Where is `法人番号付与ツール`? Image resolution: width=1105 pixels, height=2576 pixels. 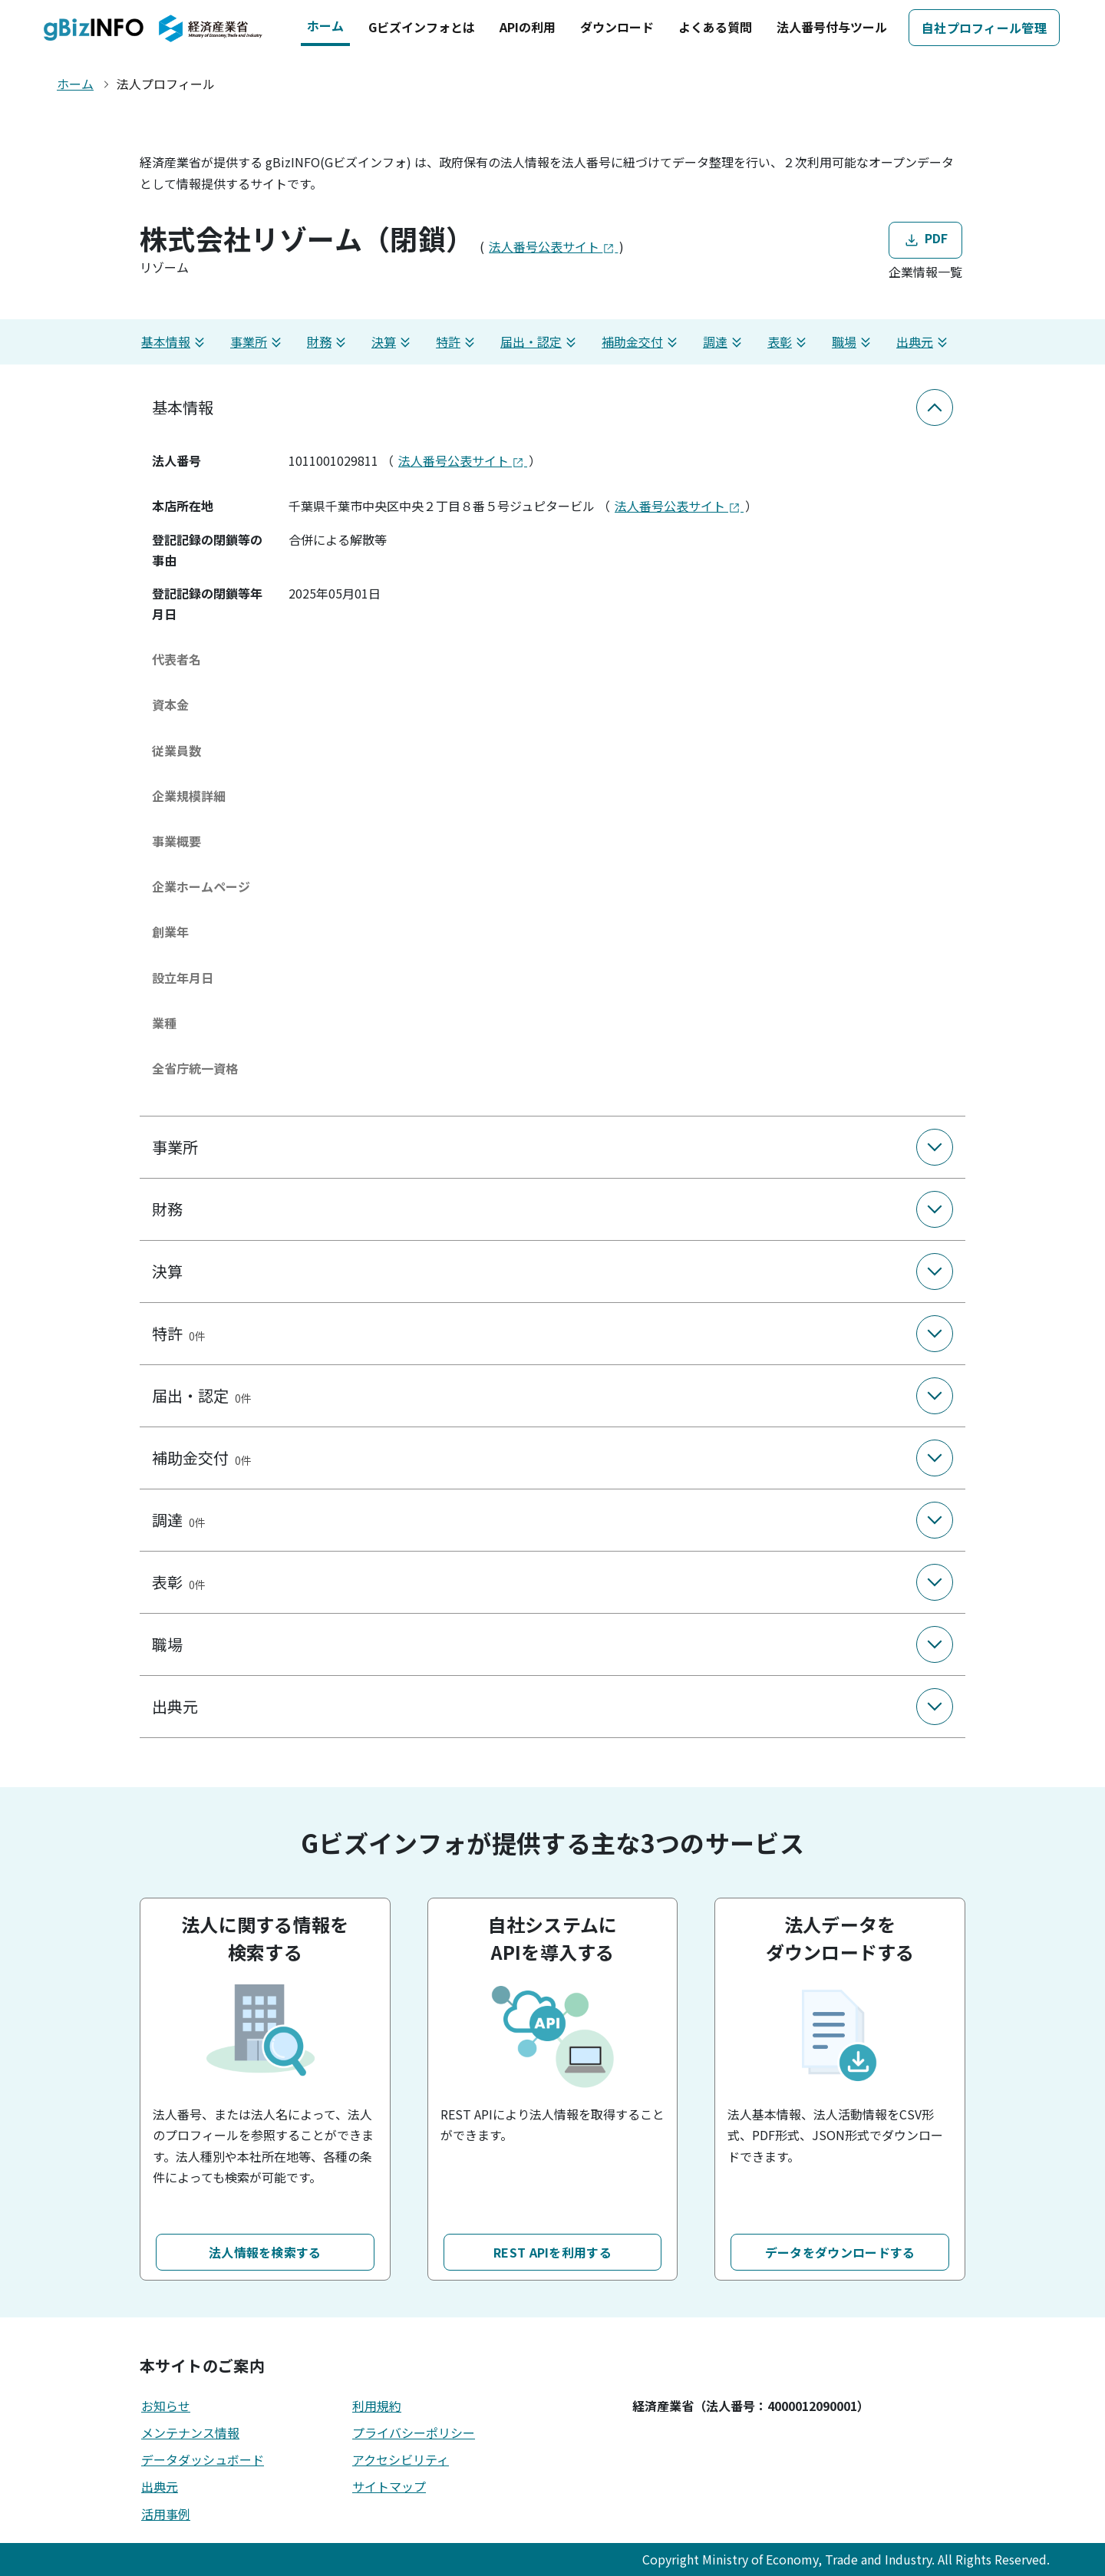
法人番号付与ツール is located at coordinates (832, 27).